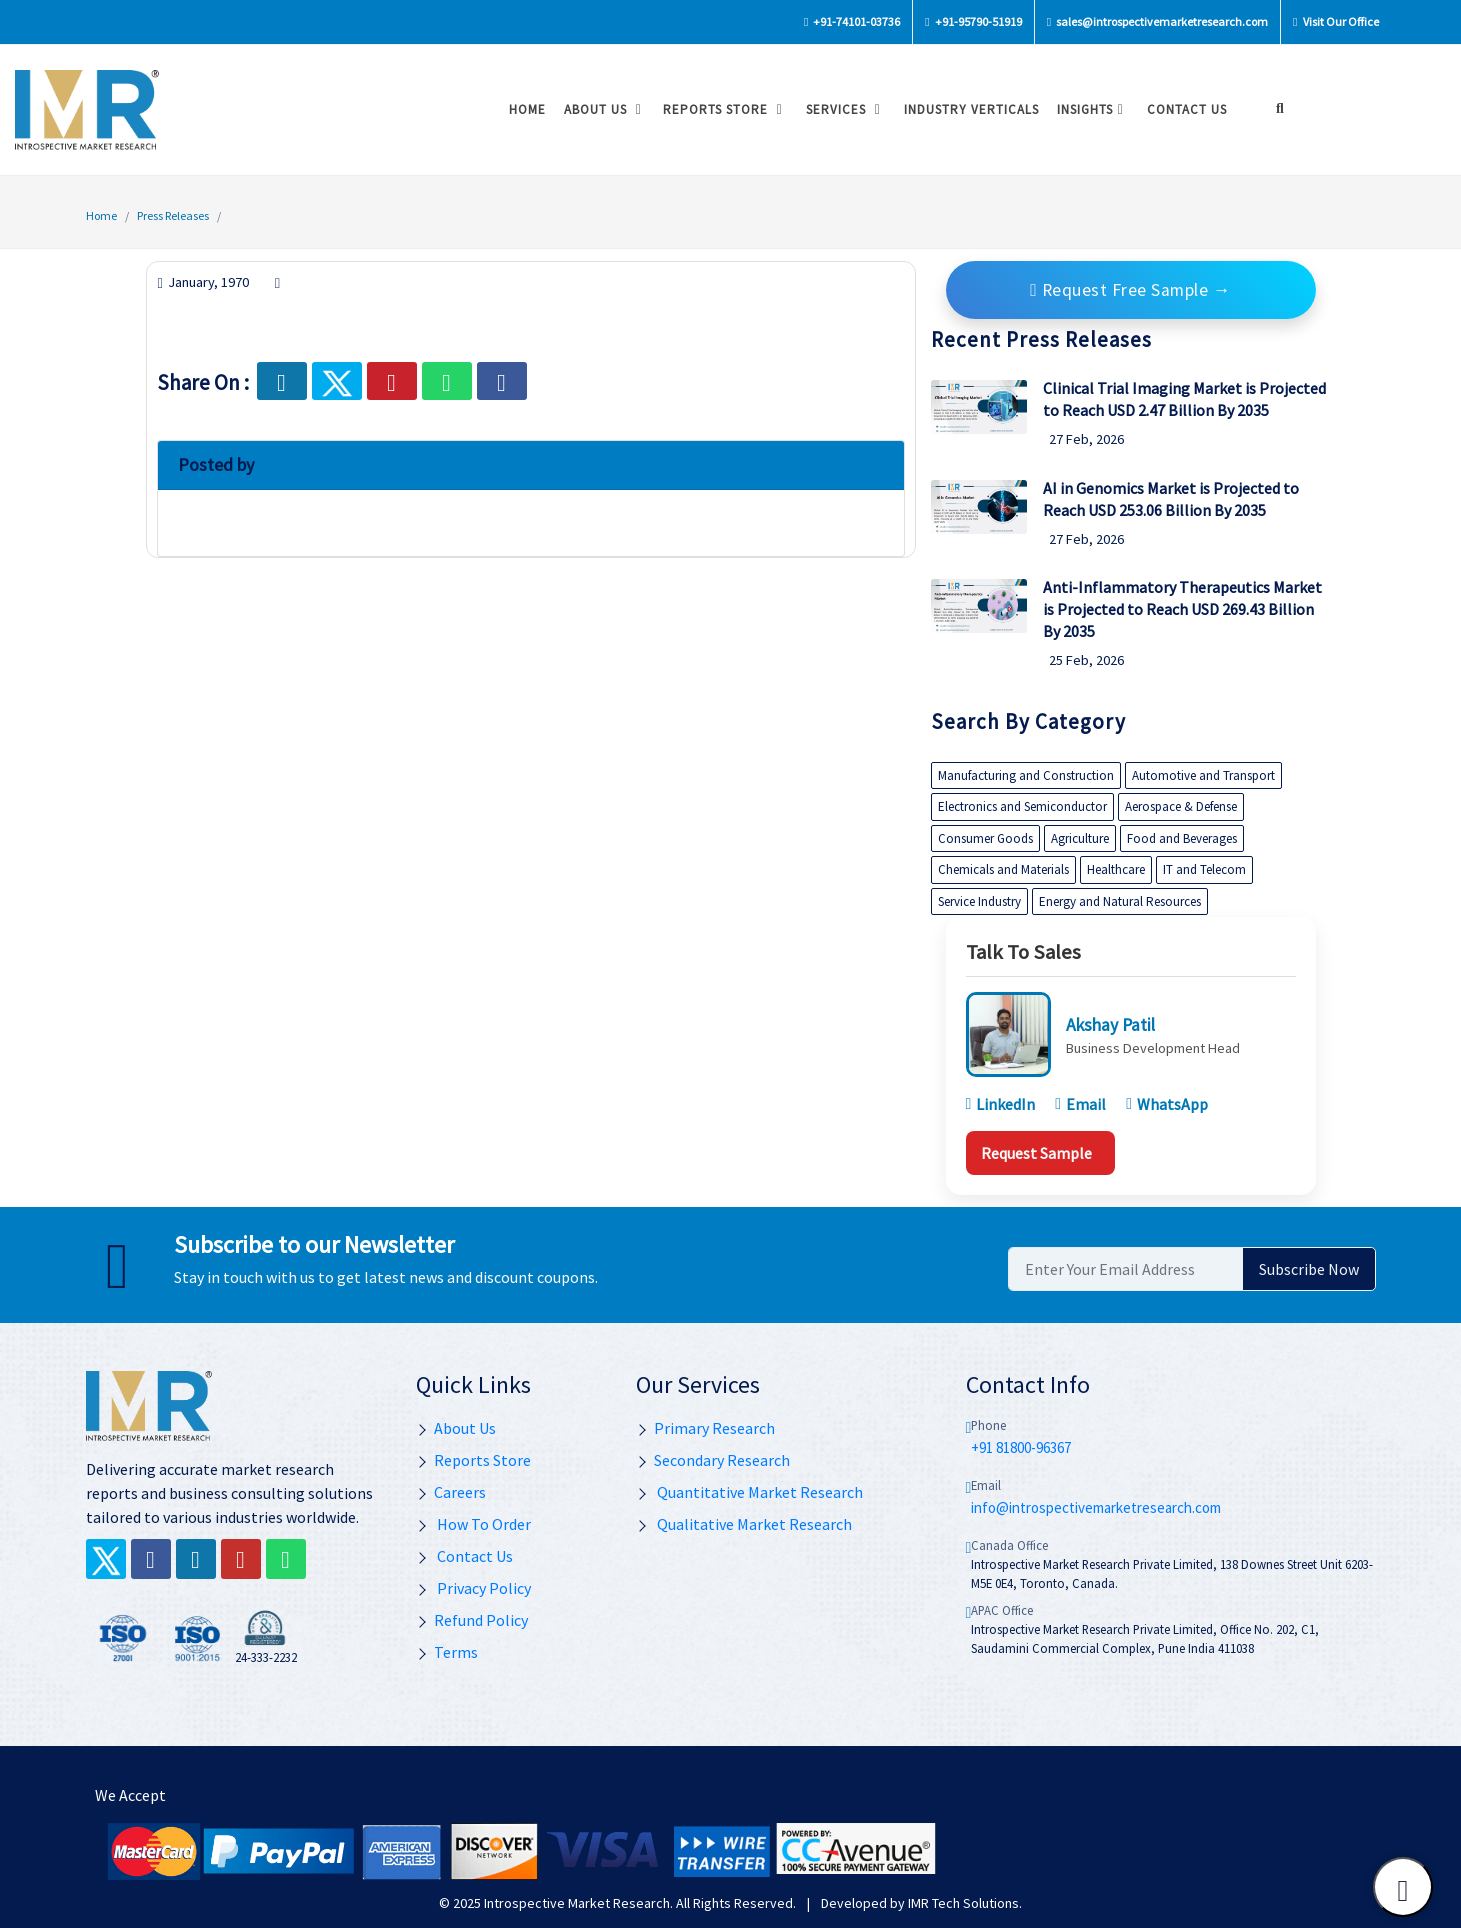 Image resolution: width=1461 pixels, height=1928 pixels. Describe the element at coordinates (600, 109) in the screenshot. I see `About Us` at that location.